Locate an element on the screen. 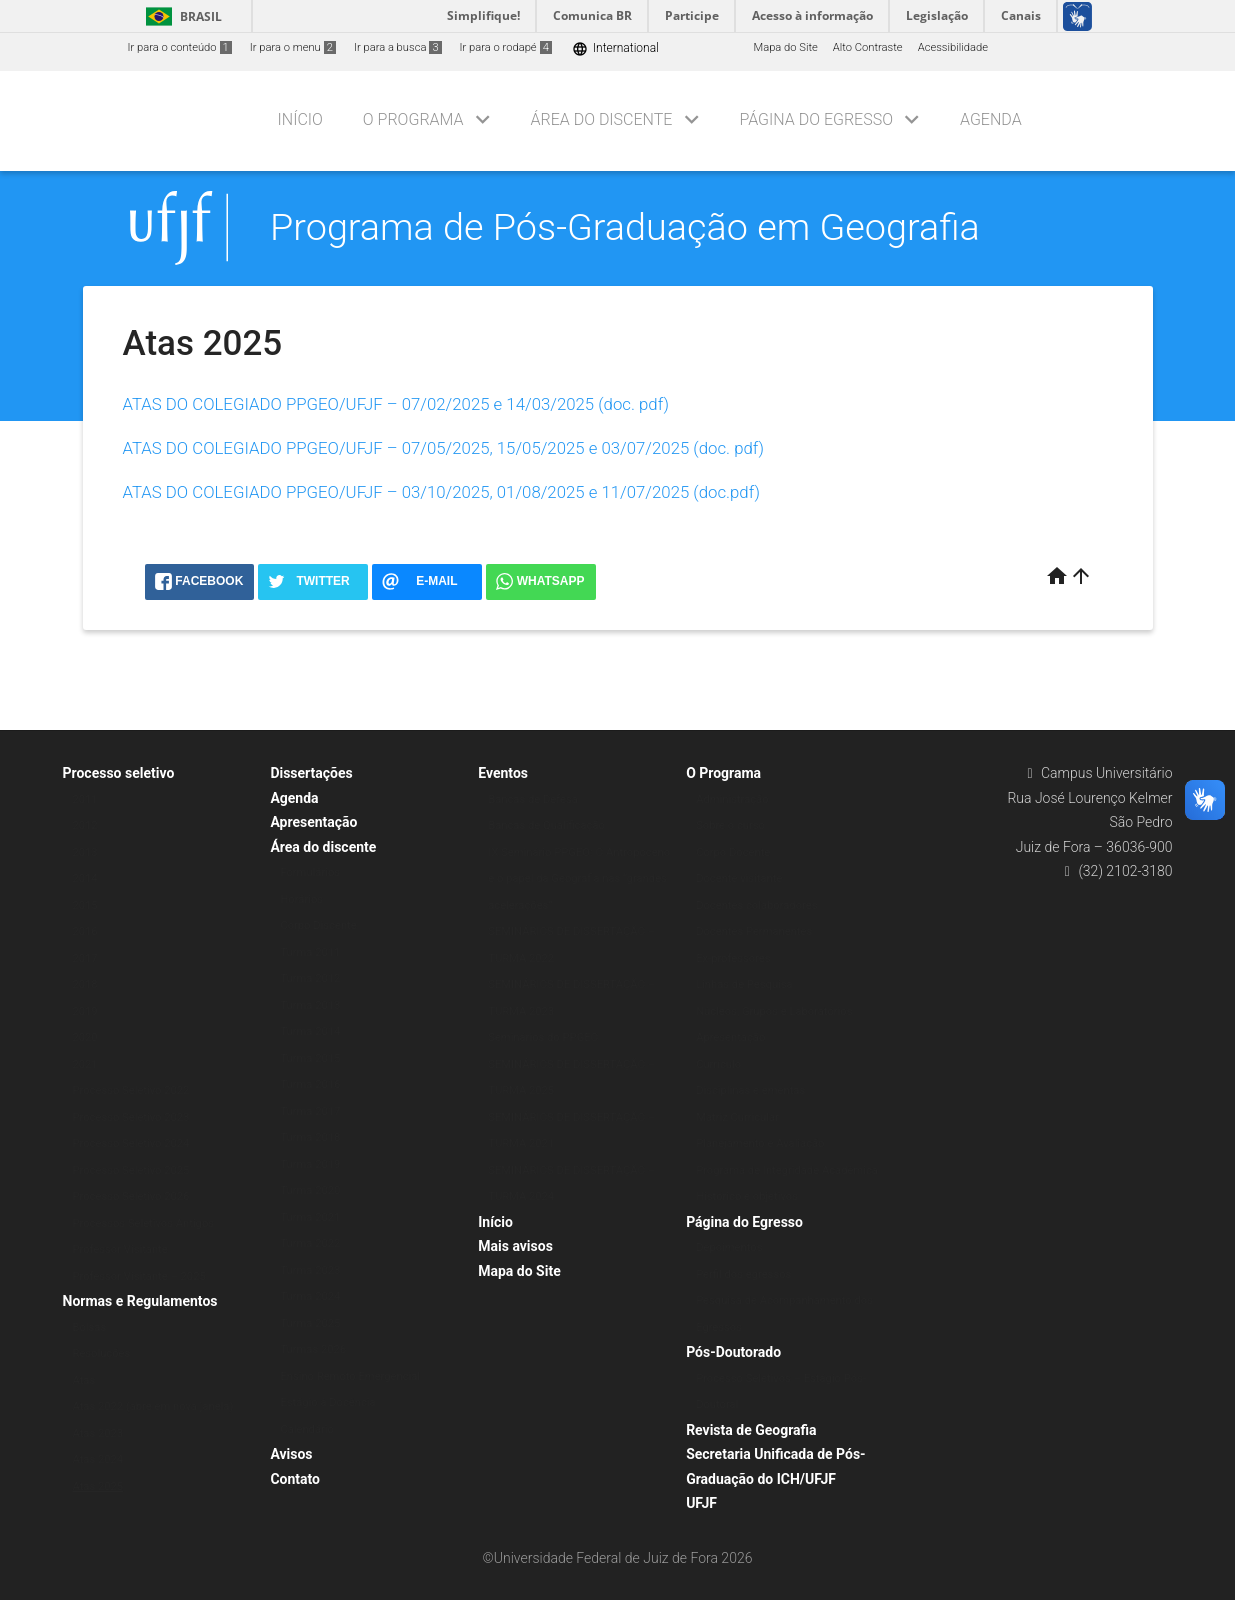  Bolsas is located at coordinates (90, 1327).